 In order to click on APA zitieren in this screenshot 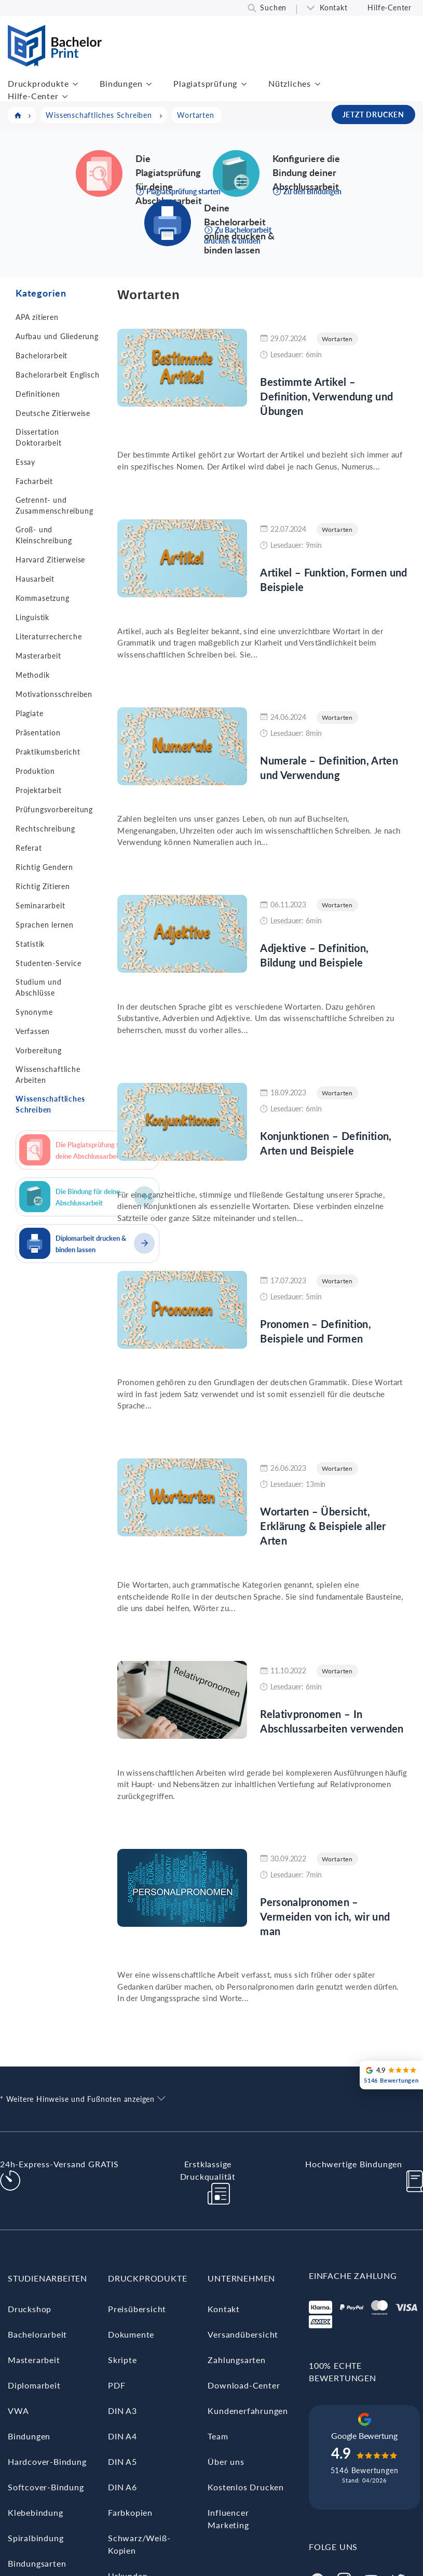, I will do `click(37, 317)`.